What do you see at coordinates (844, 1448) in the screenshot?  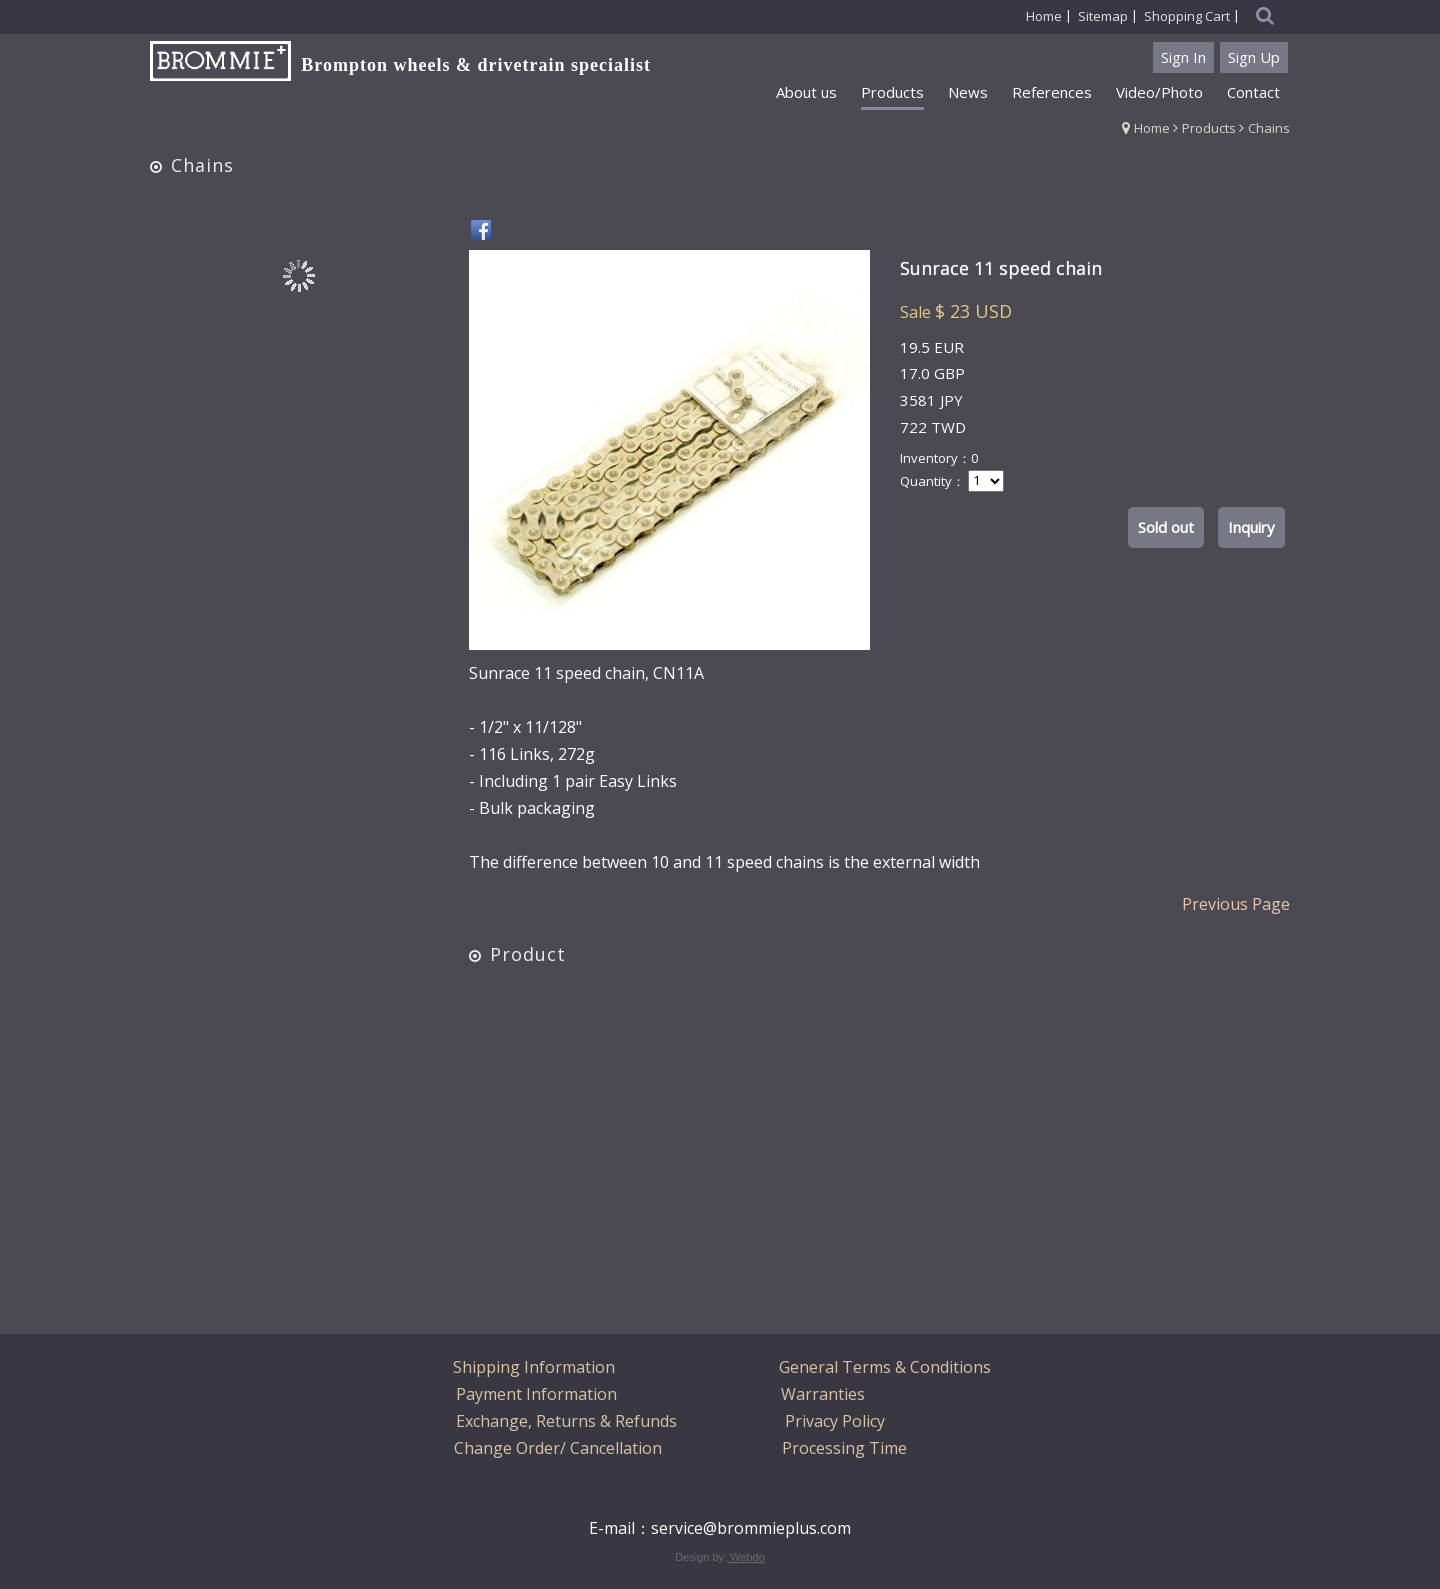 I see `Processing Time` at bounding box center [844, 1448].